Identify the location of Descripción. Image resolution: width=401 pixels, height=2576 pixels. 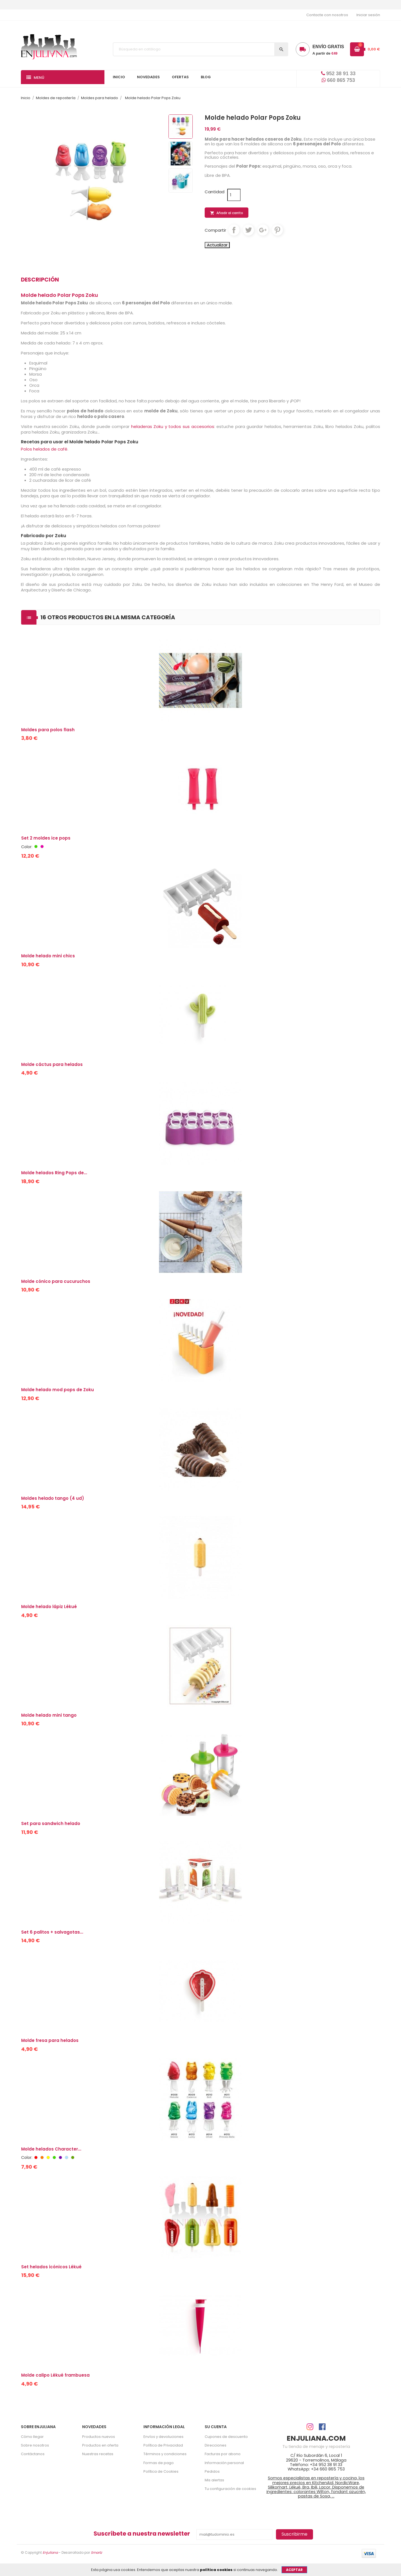
(40, 279).